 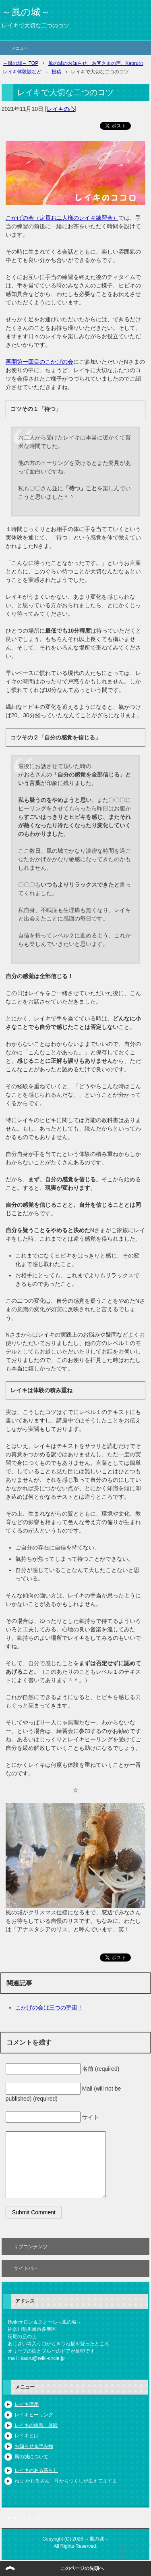 I want to click on このページの先頭へ, so click(x=82, y=2568).